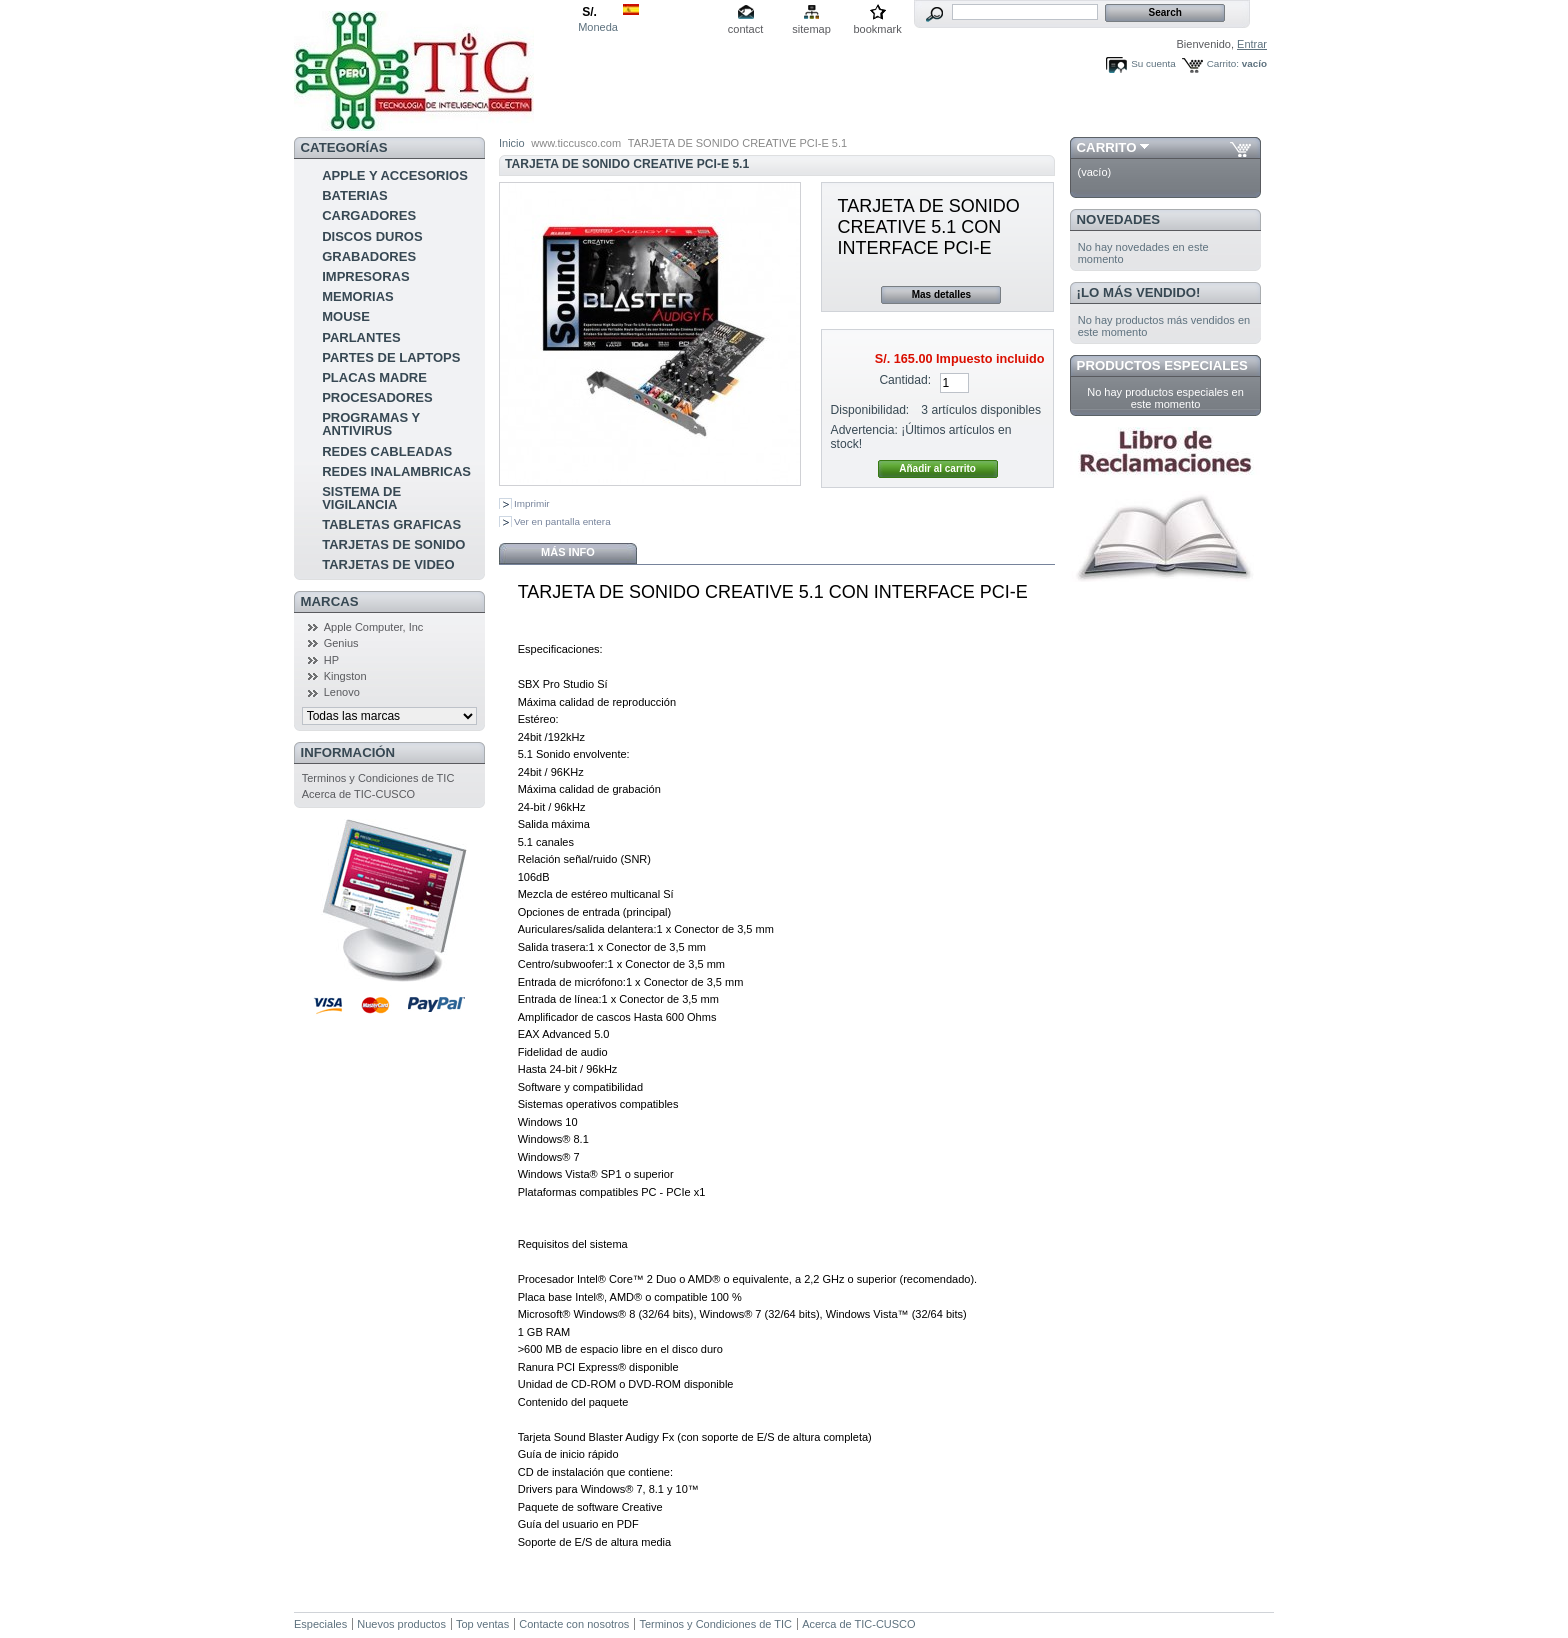 The width and height of the screenshot is (1568, 1638). What do you see at coordinates (346, 316) in the screenshot?
I see `MOUSE` at bounding box center [346, 316].